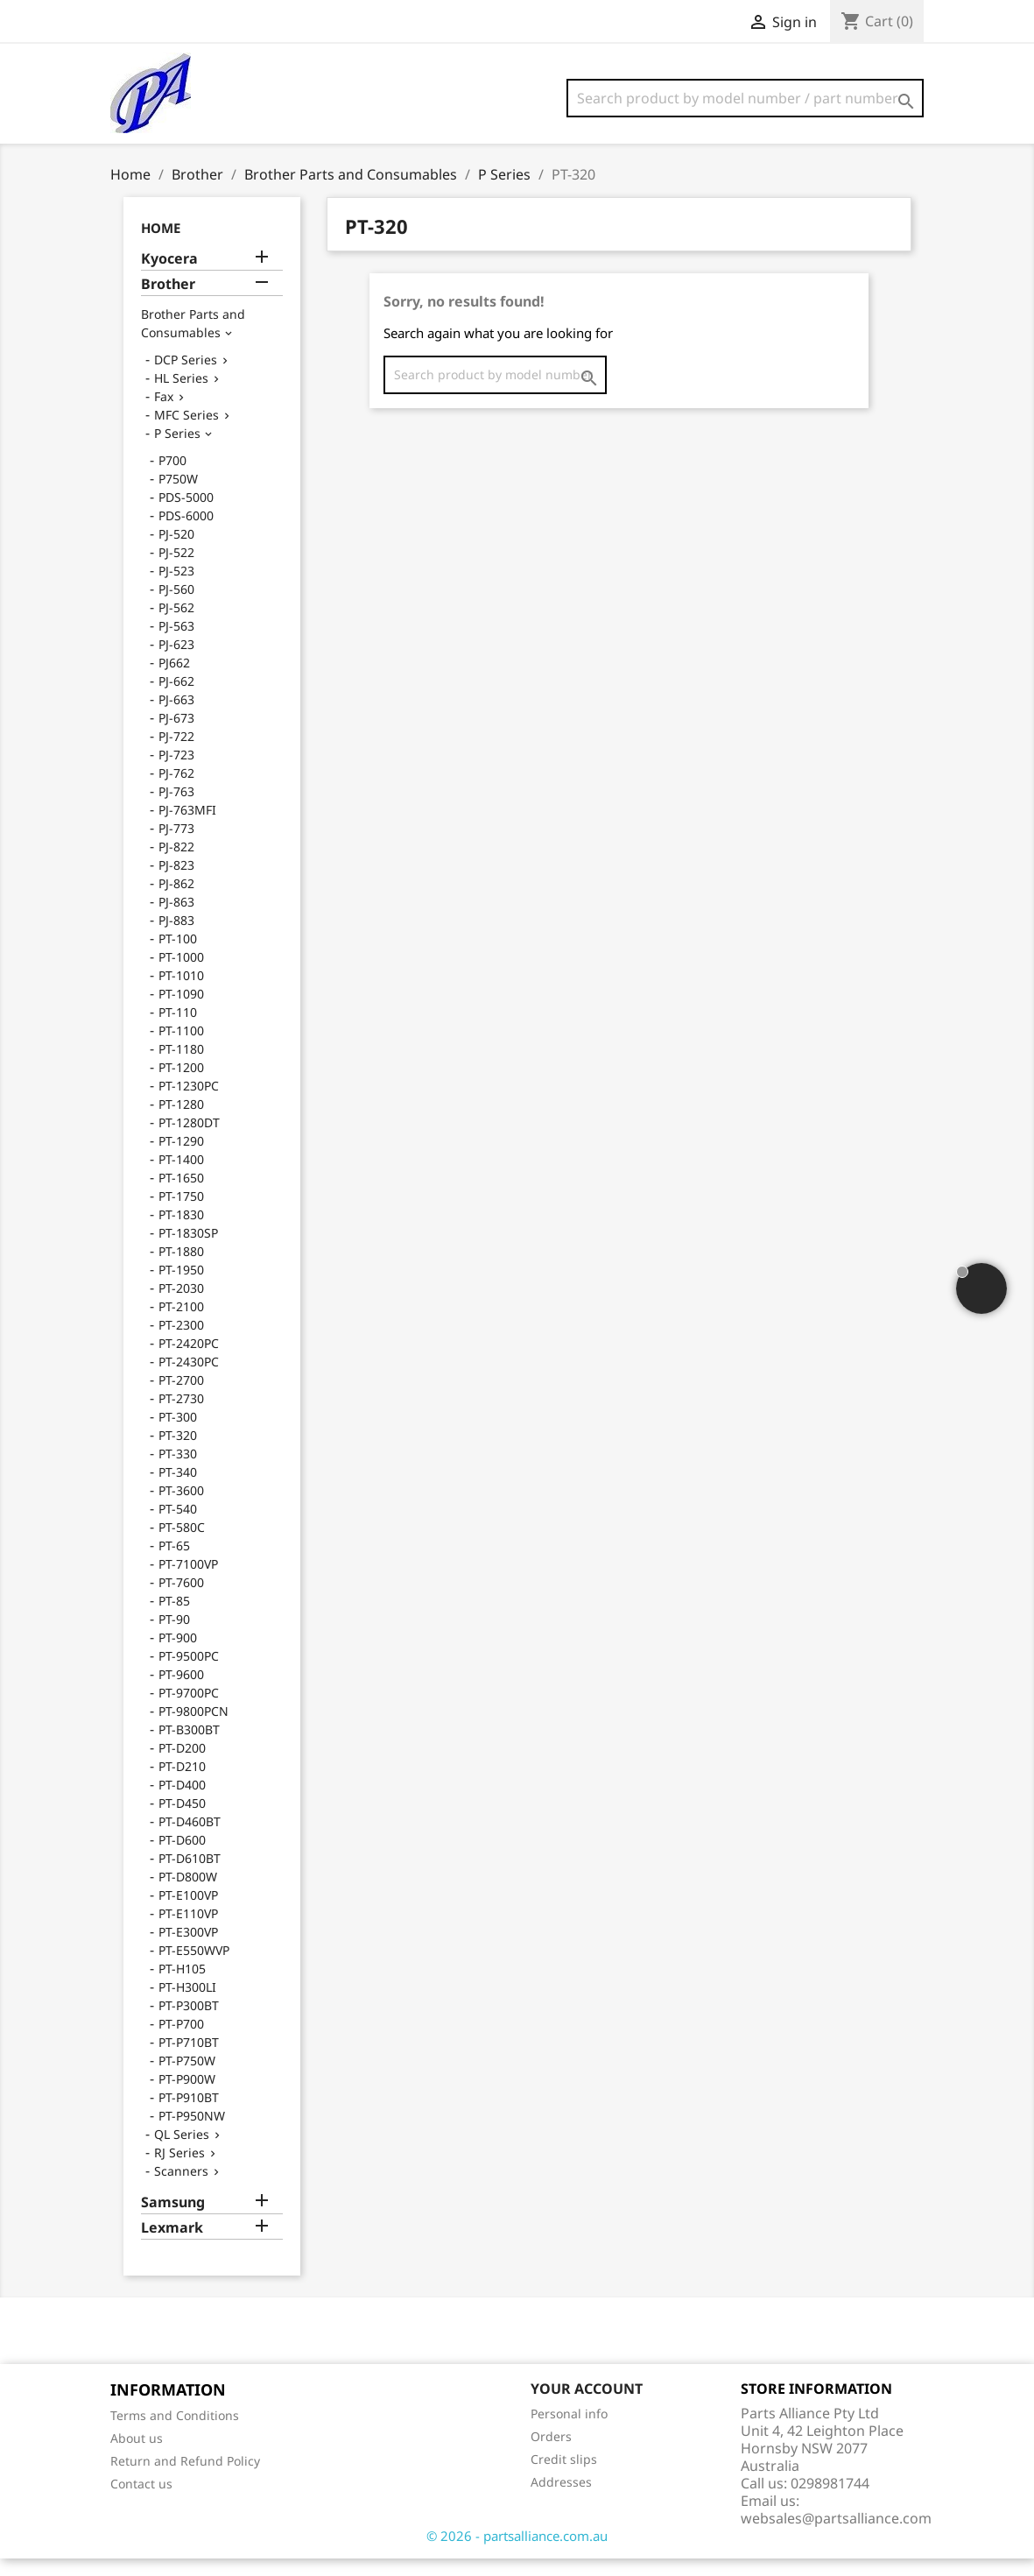 Image resolution: width=1034 pixels, height=2576 pixels. What do you see at coordinates (176, 551) in the screenshot?
I see `PJ-520` at bounding box center [176, 551].